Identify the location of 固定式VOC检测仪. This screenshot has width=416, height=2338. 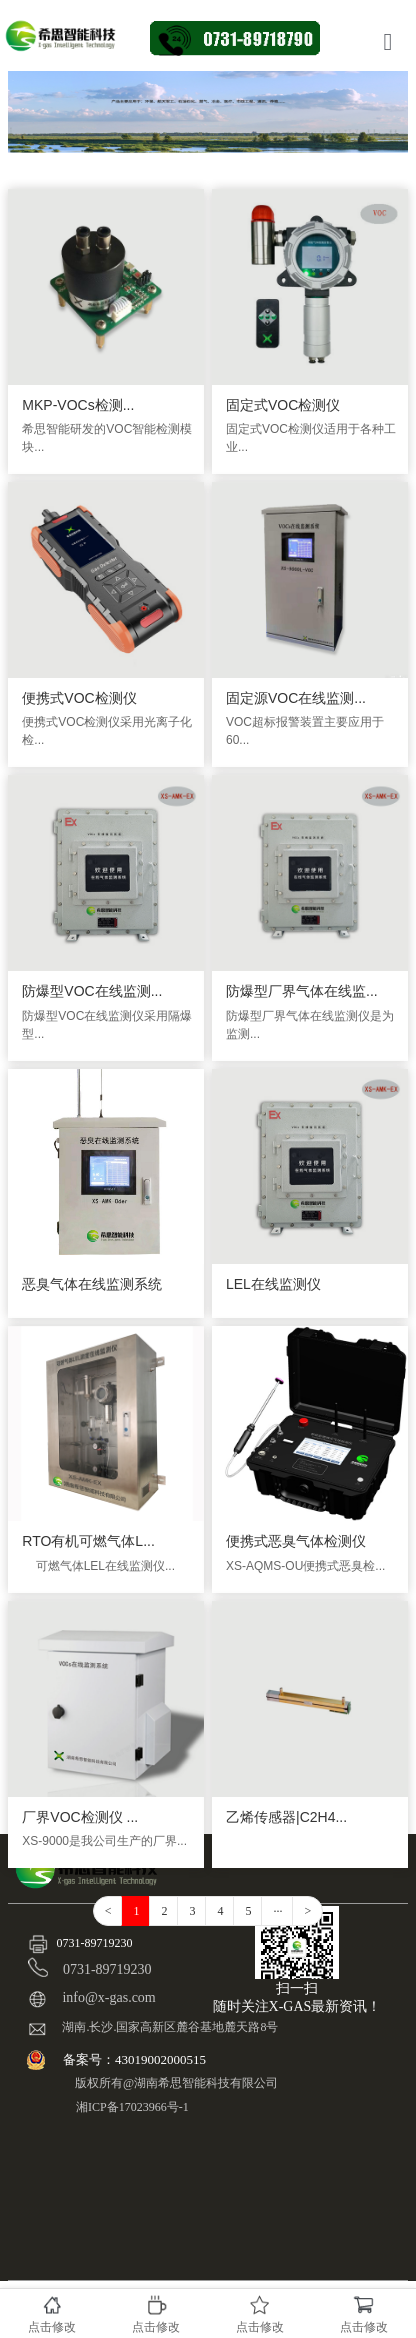
(283, 405).